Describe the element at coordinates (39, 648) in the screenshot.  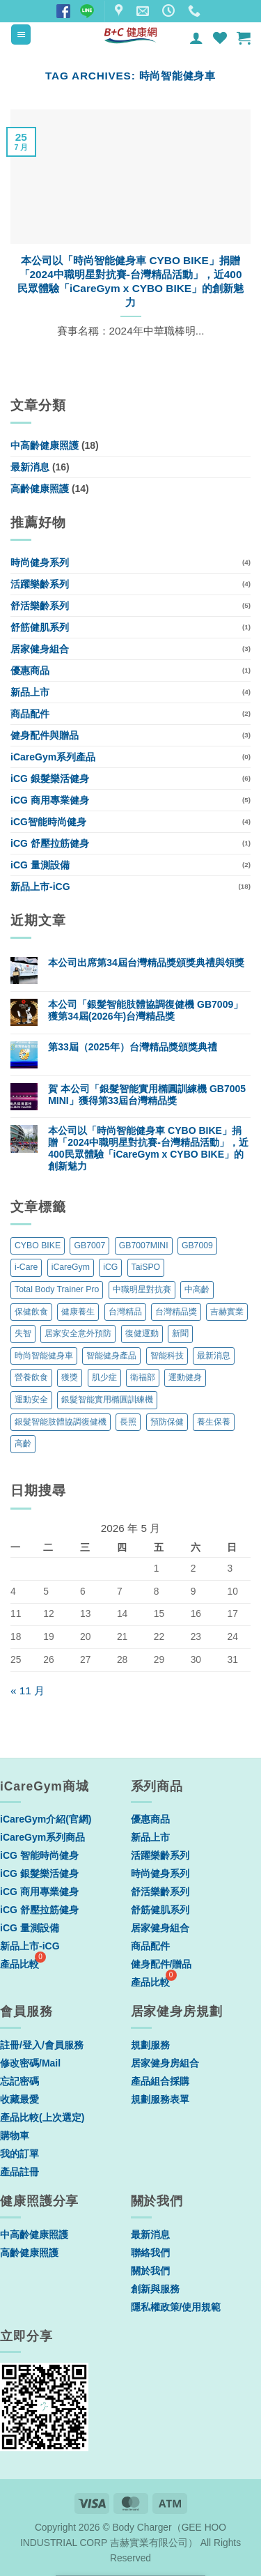
I see `居家健身組合` at that location.